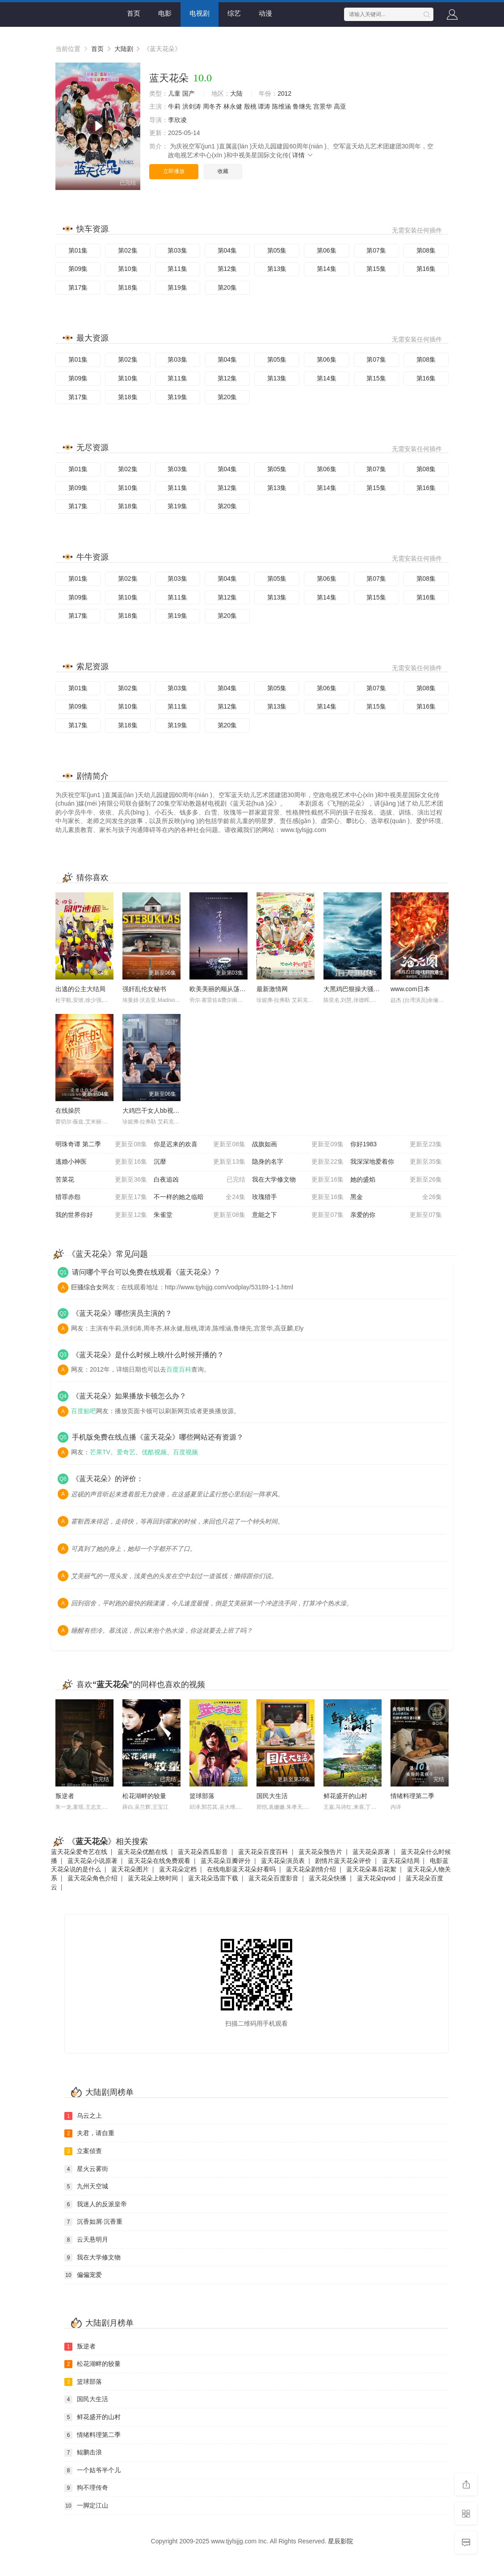  Describe the element at coordinates (199, 1144) in the screenshot. I see `你是迟来的欢喜` at that location.